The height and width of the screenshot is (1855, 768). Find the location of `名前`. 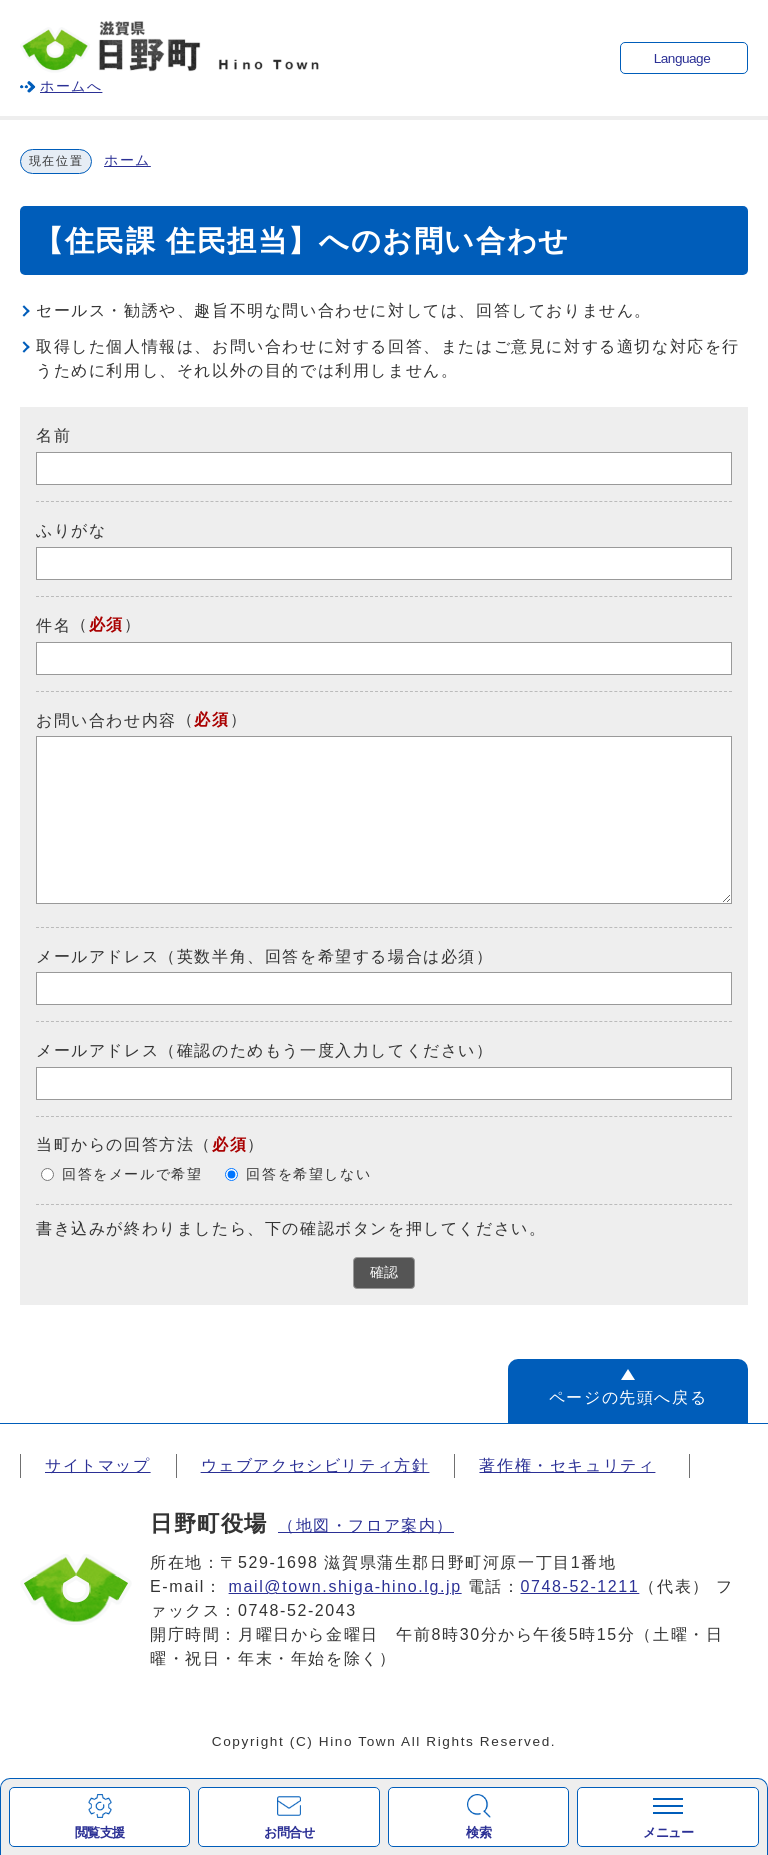

名前 is located at coordinates (53, 435).